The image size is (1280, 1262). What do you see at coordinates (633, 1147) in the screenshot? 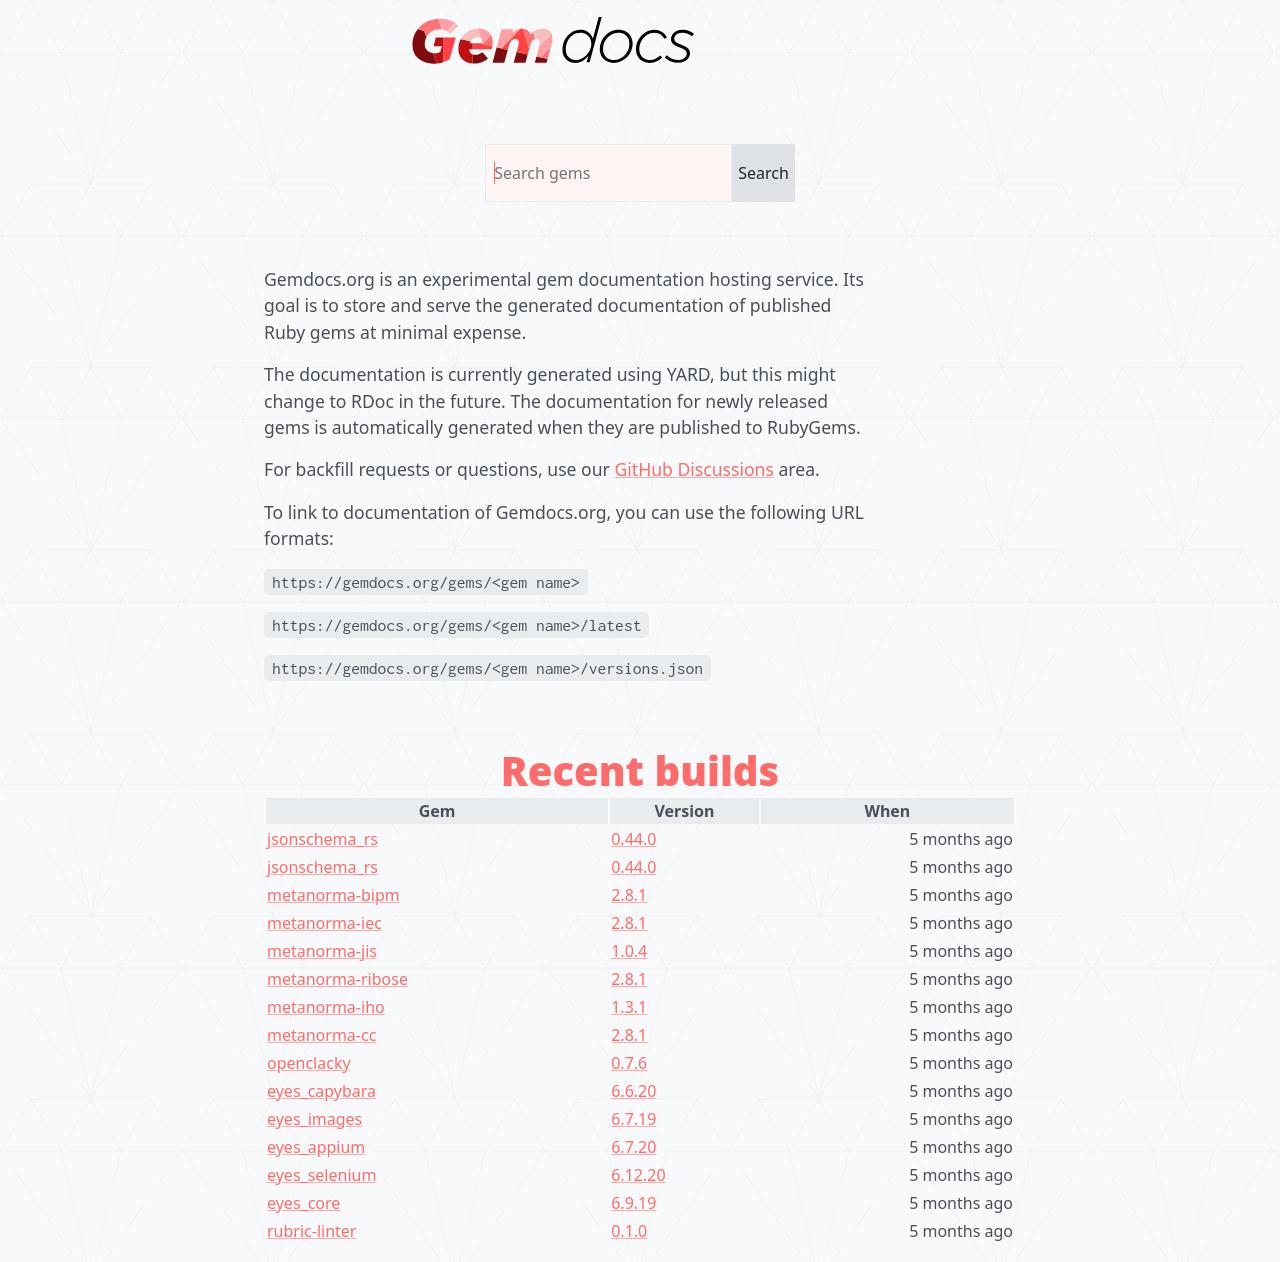
I see `6.7.20` at bounding box center [633, 1147].